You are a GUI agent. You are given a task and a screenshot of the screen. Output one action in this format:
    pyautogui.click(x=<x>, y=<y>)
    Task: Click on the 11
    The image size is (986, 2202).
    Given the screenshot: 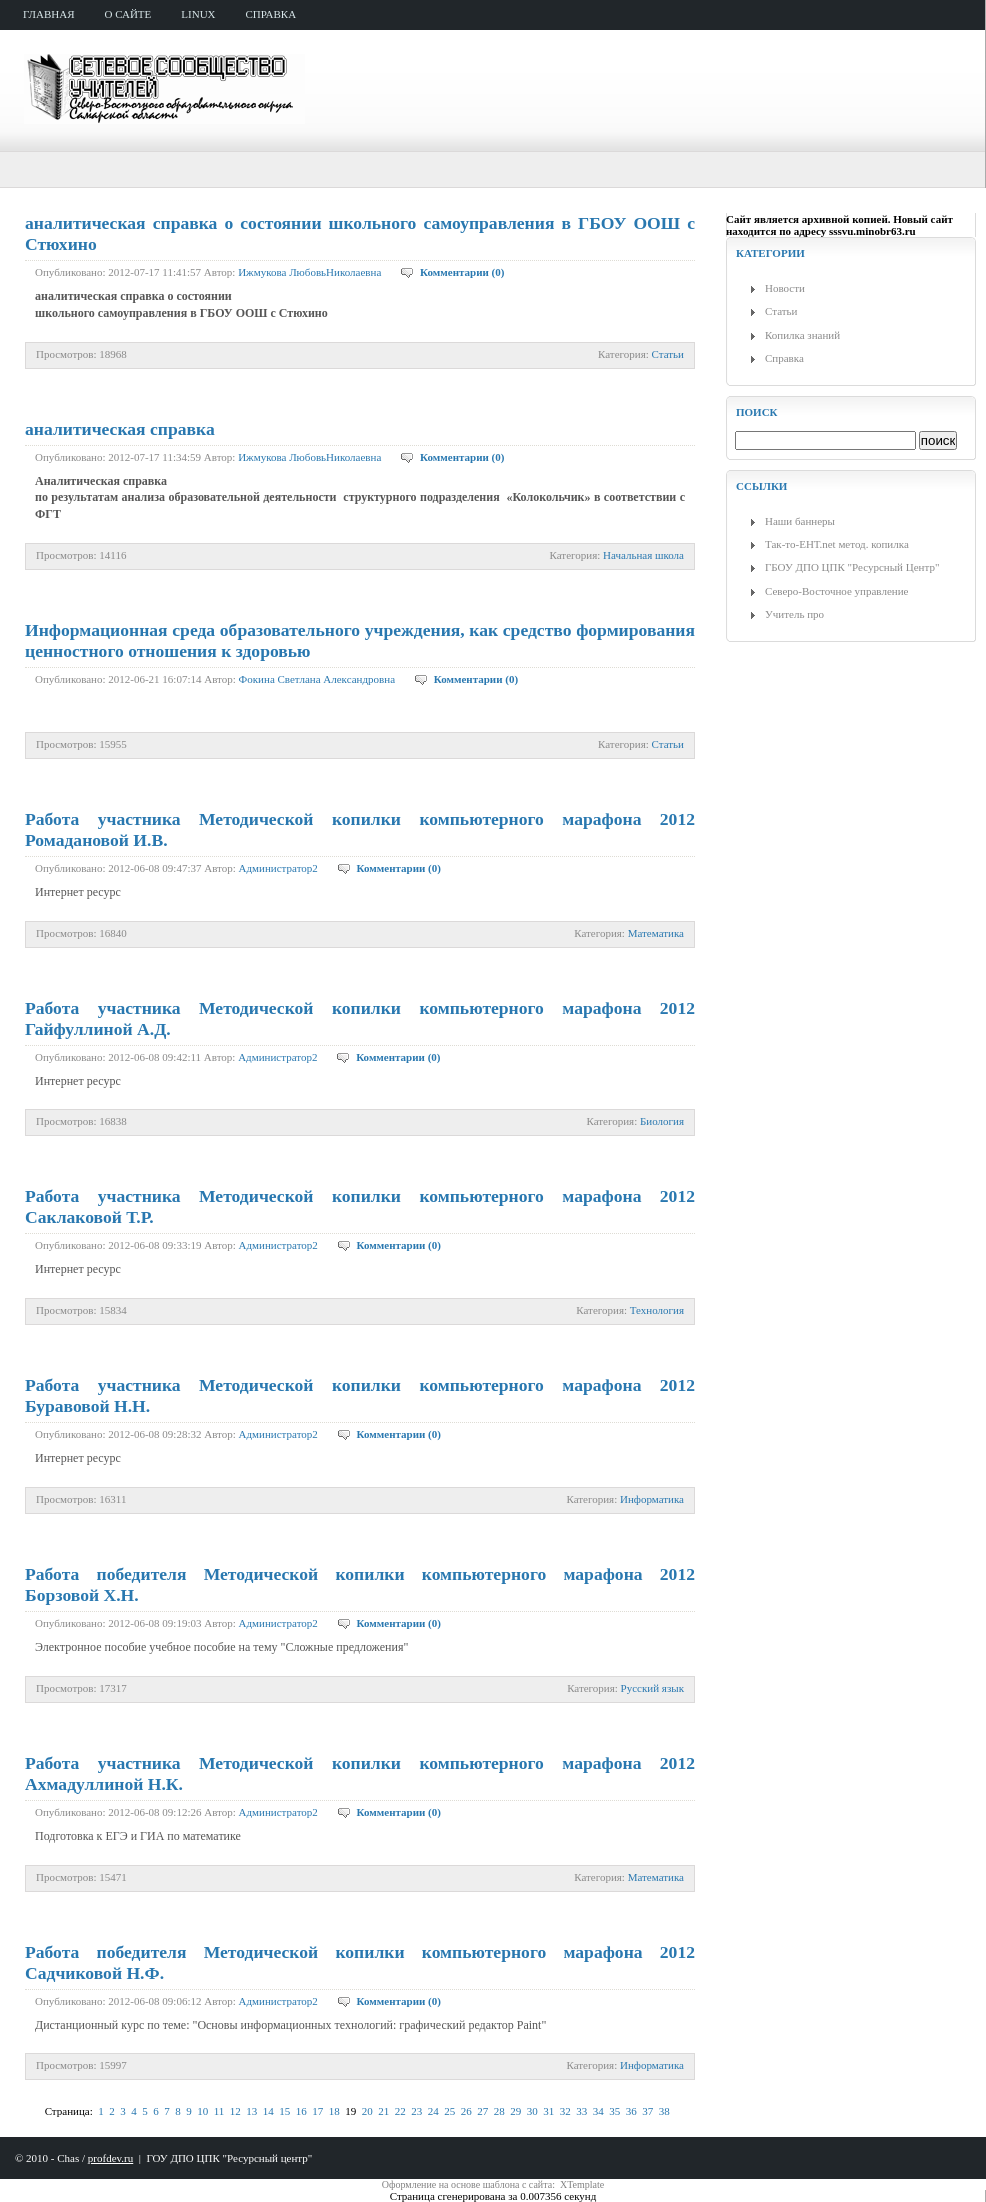 What is the action you would take?
    pyautogui.click(x=219, y=2111)
    